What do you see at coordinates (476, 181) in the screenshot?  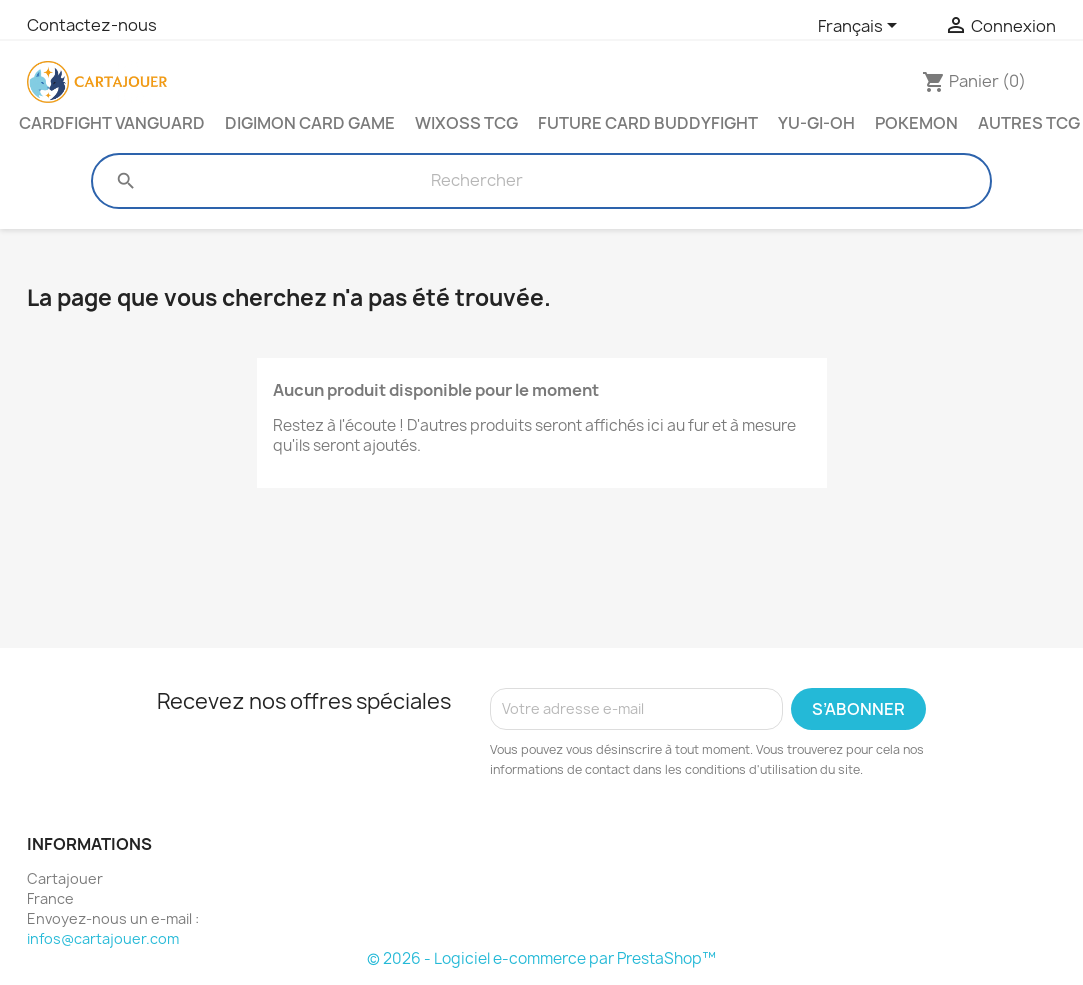 I see `[Rechercher]` at bounding box center [476, 181].